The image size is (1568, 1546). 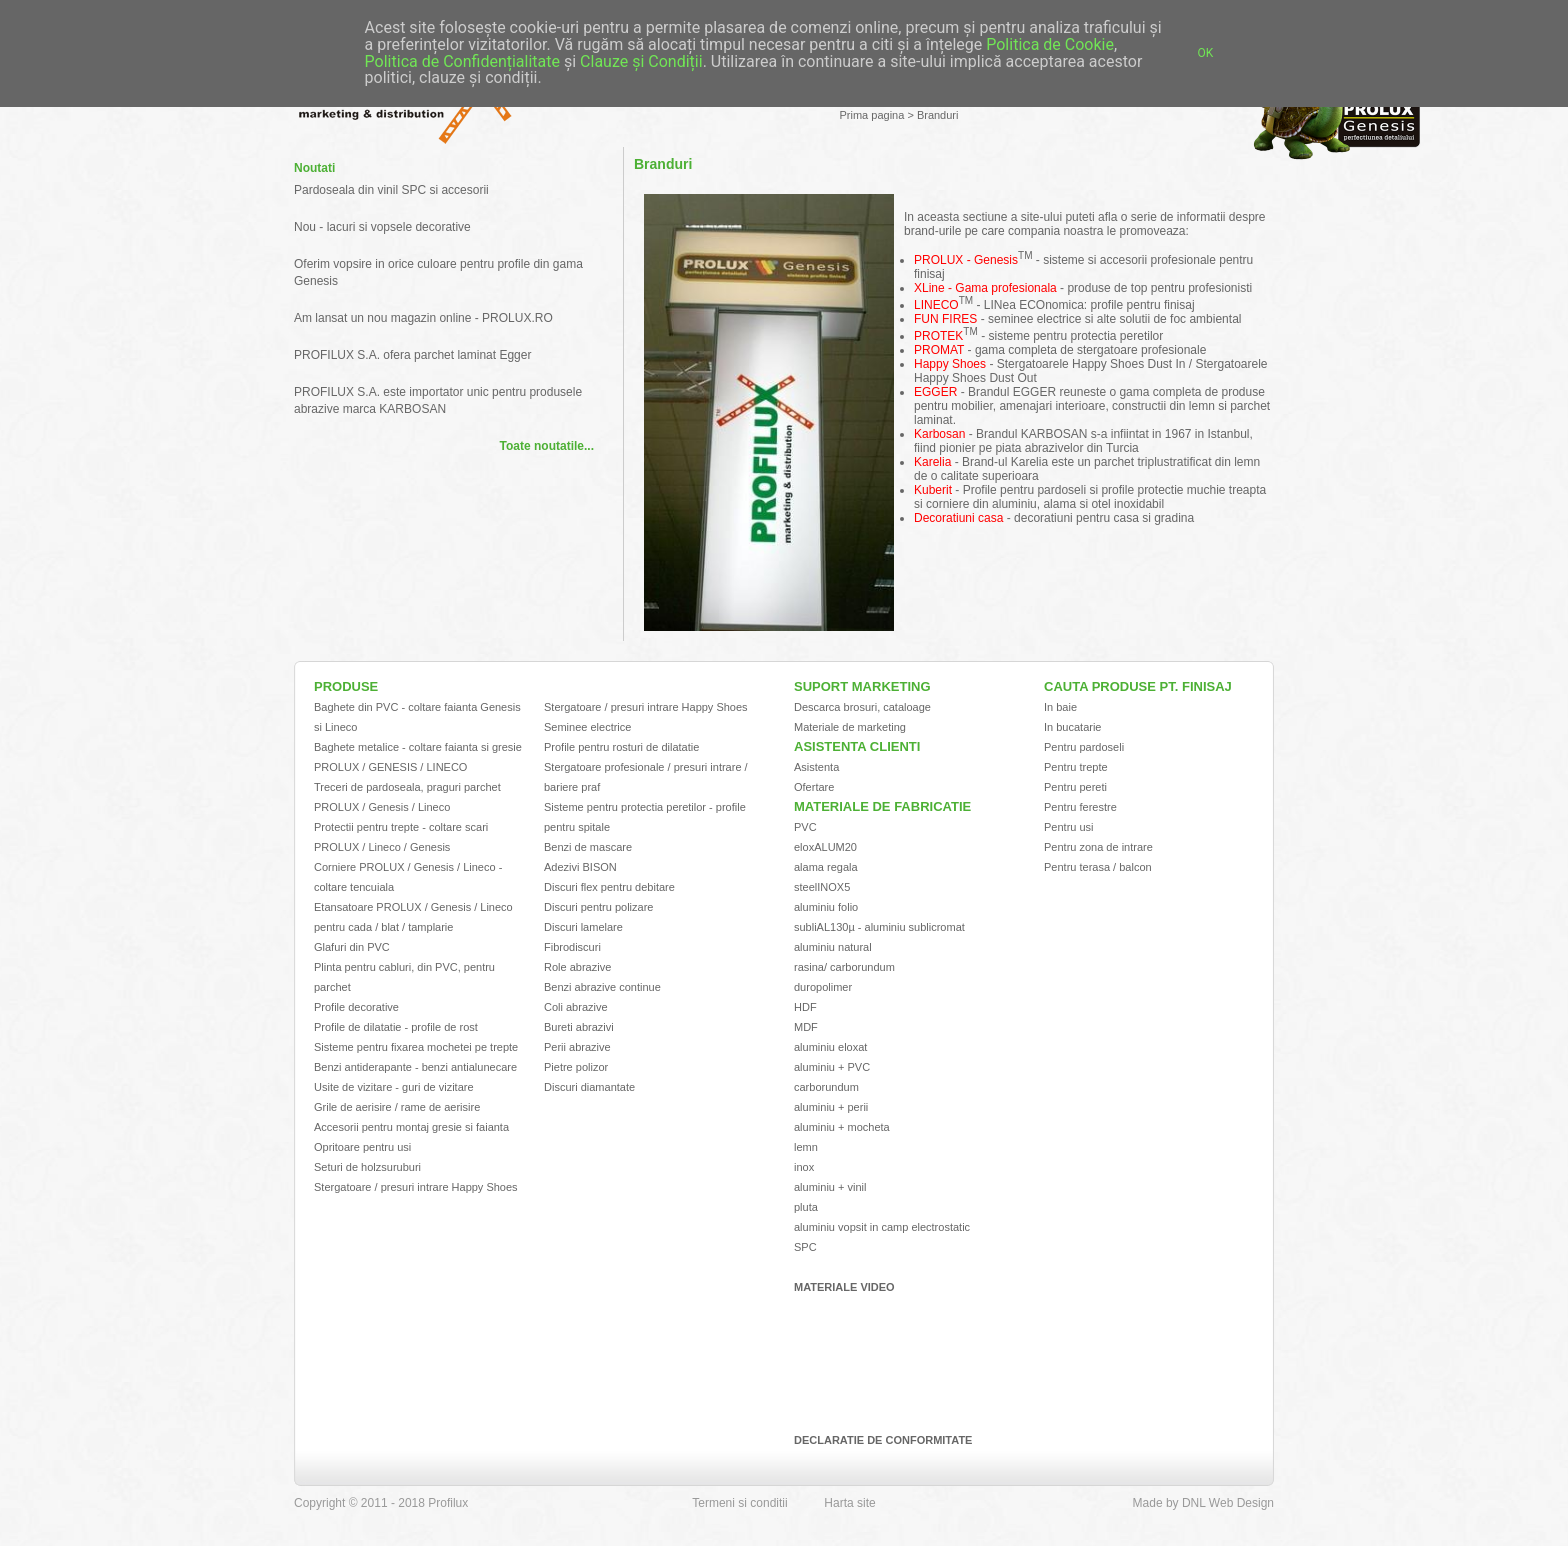 I want to click on PROMAT, so click(x=939, y=350).